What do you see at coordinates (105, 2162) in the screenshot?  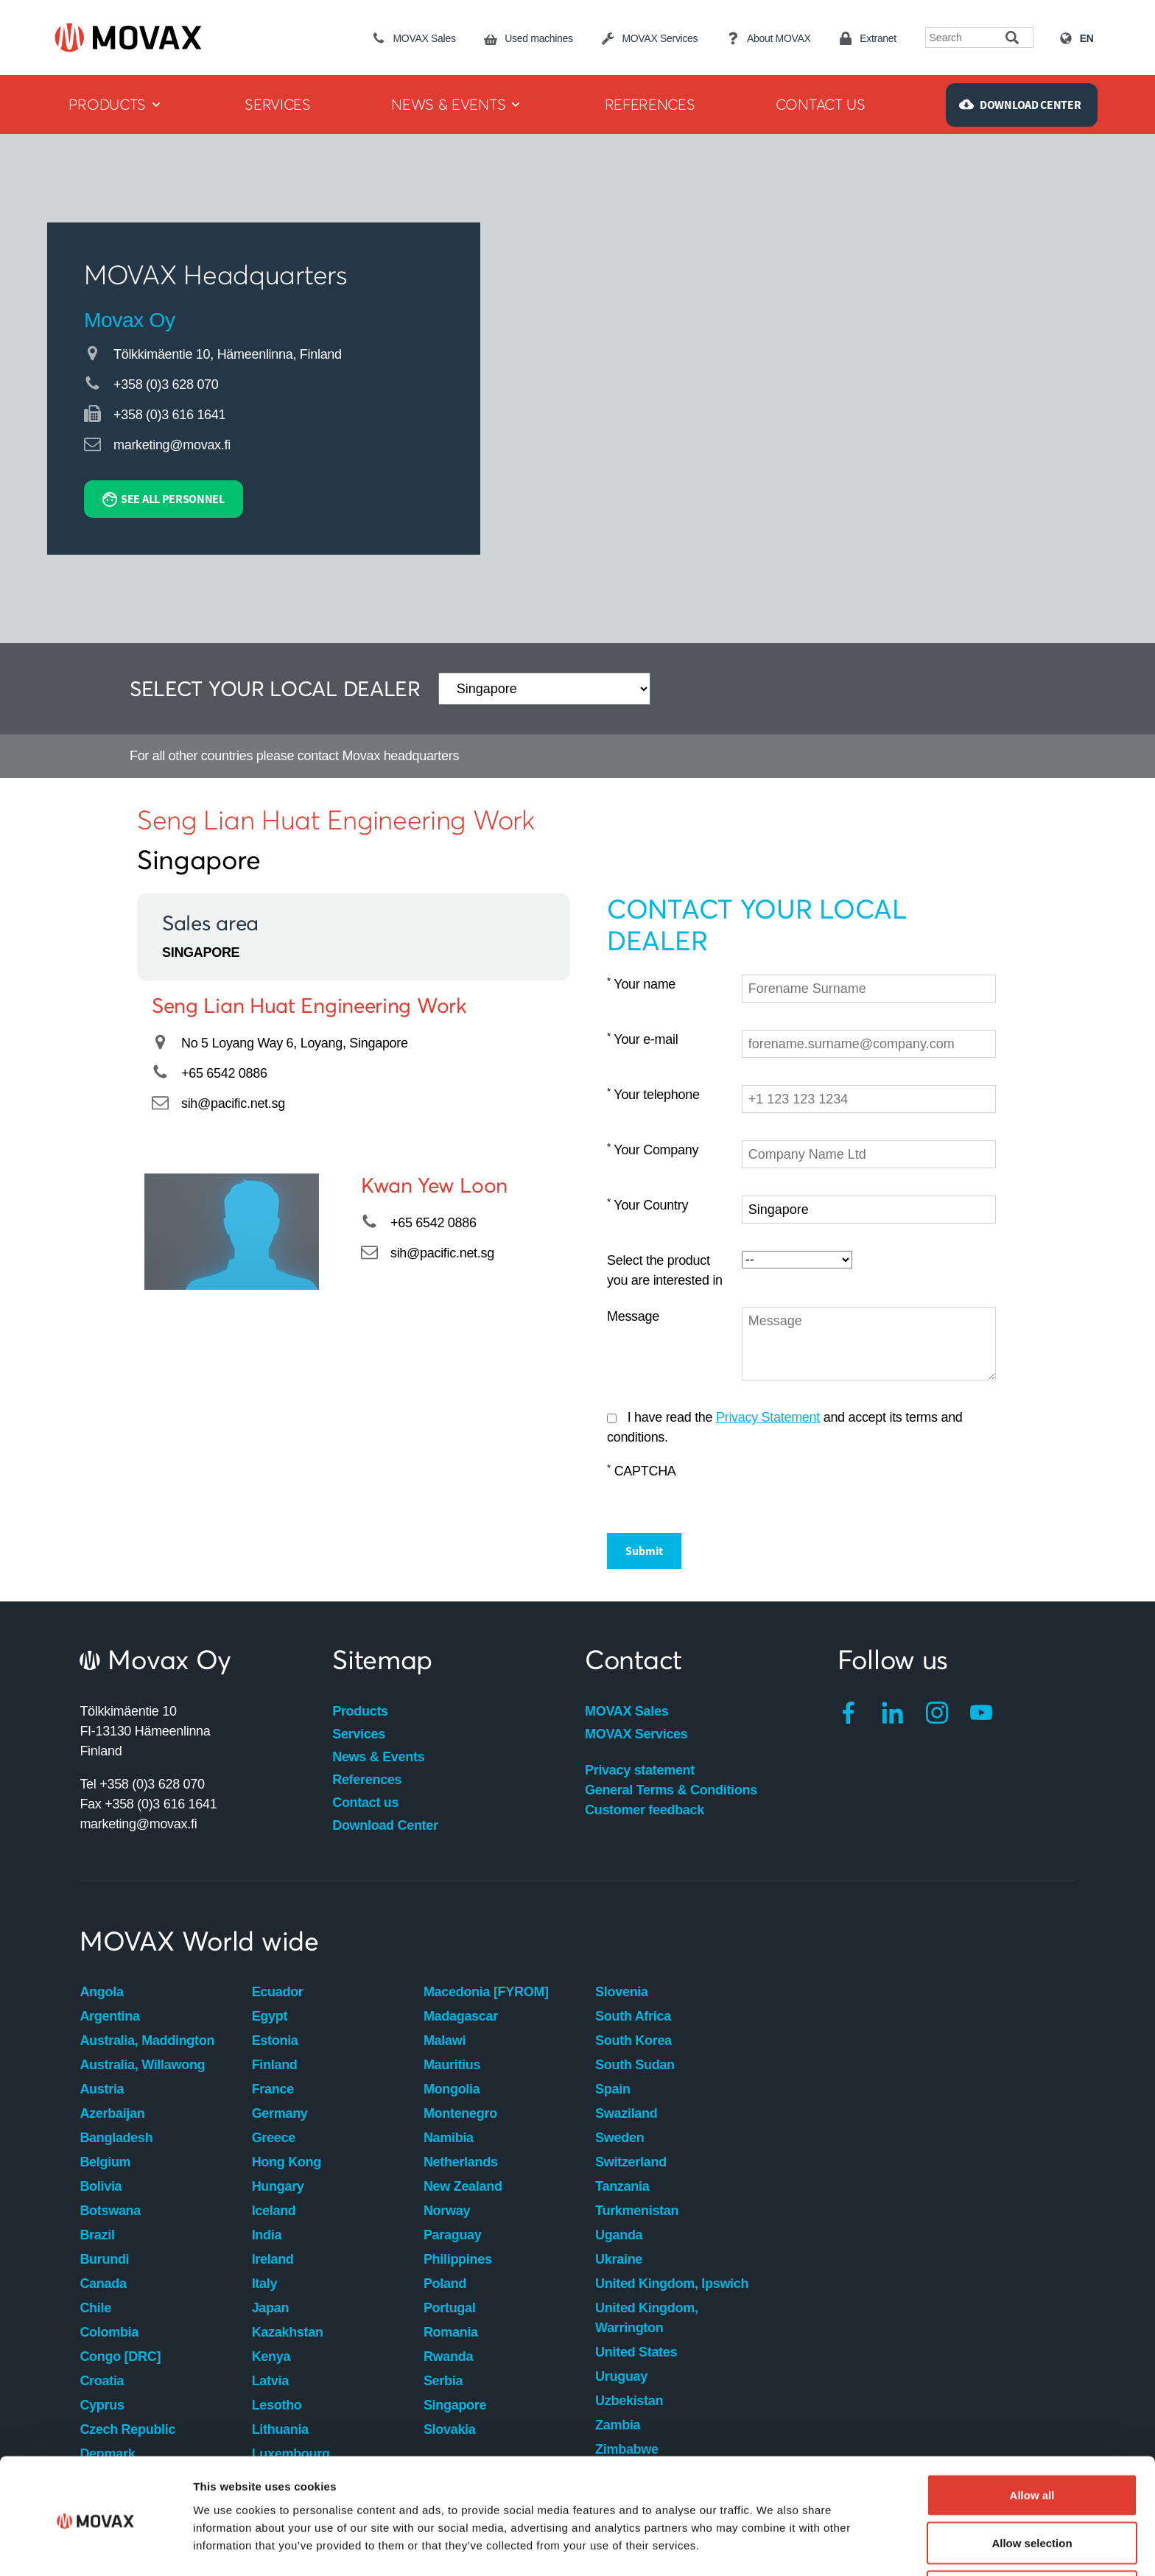 I see `Belgium` at bounding box center [105, 2162].